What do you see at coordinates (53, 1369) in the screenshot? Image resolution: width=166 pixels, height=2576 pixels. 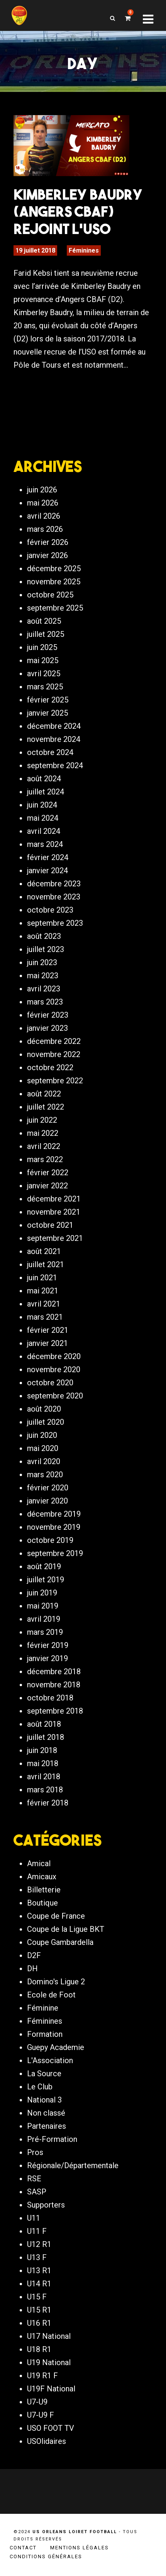 I see `novembre 2020` at bounding box center [53, 1369].